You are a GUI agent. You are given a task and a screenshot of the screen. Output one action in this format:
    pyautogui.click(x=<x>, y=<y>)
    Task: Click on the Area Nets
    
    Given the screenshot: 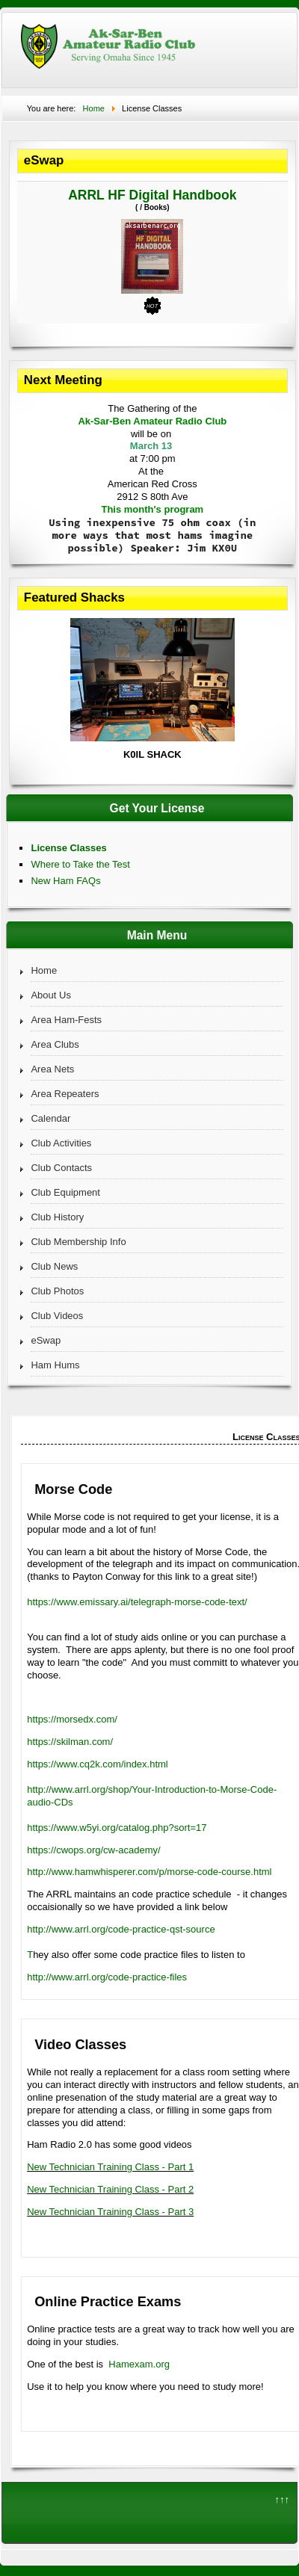 What is the action you would take?
    pyautogui.click(x=52, y=1069)
    